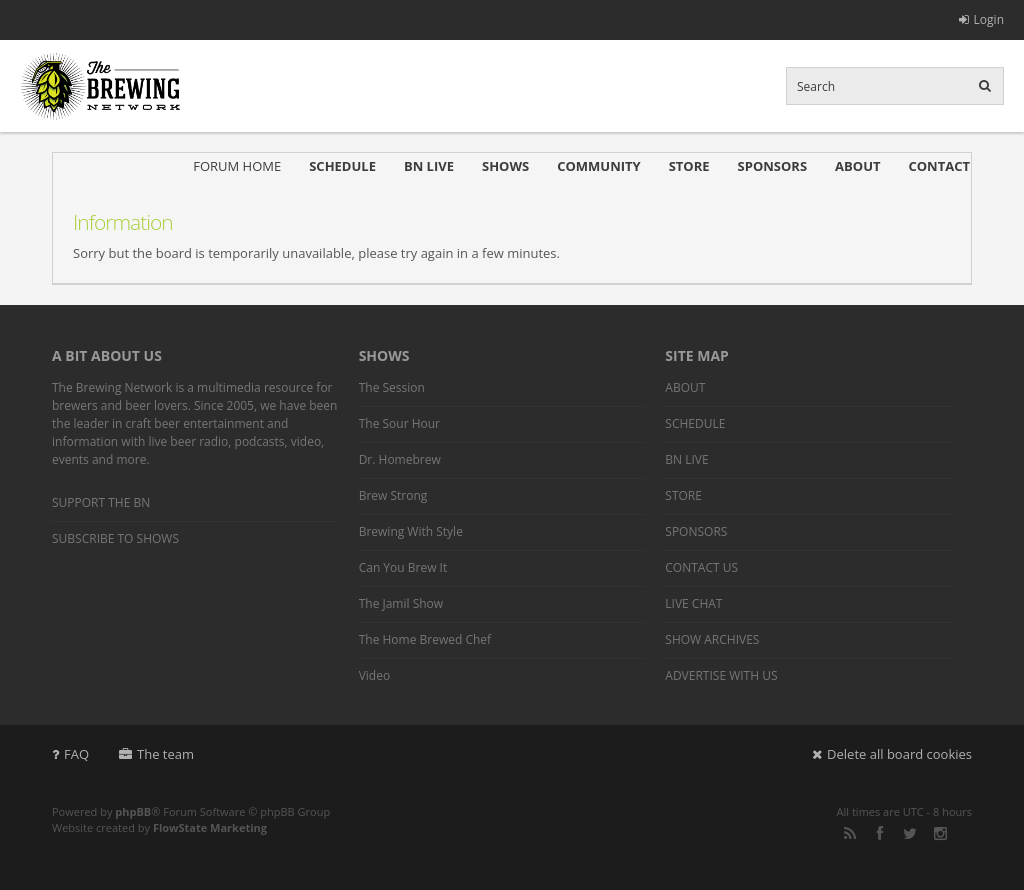 Image resolution: width=1024 pixels, height=890 pixels. I want to click on Dr. Homebrew, so click(400, 459).